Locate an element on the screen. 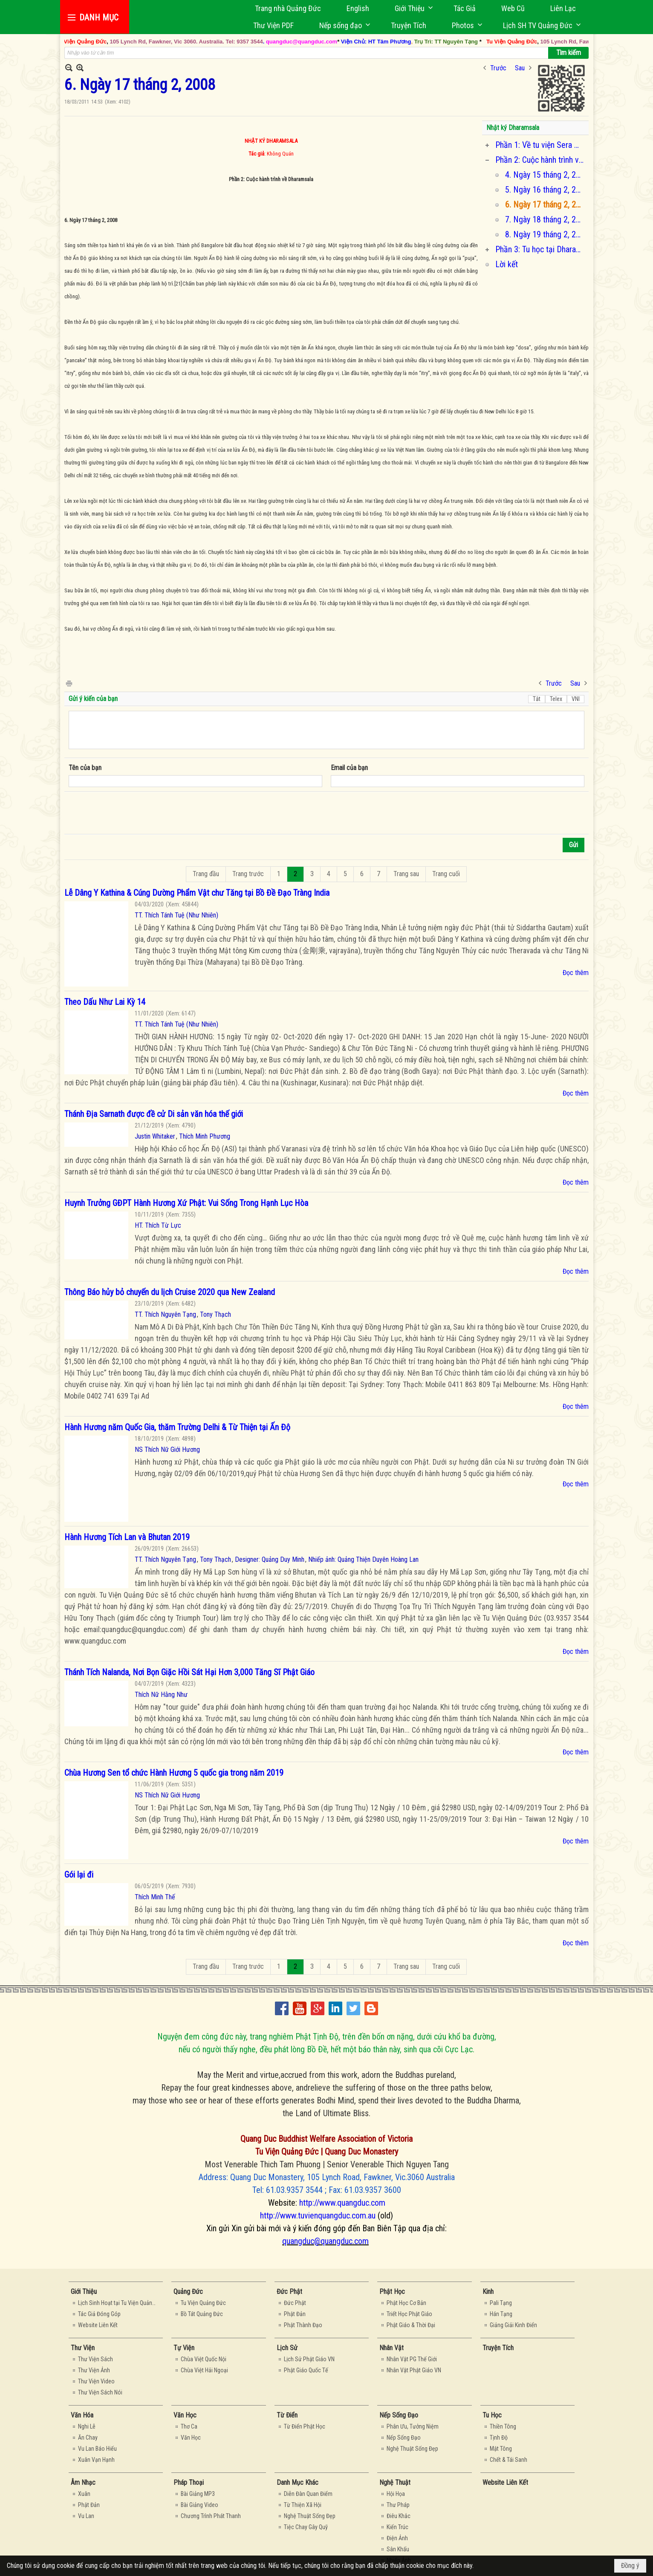 This screenshot has width=653, height=2576. TT. Thích Nguyên Tạng is located at coordinates (165, 1314).